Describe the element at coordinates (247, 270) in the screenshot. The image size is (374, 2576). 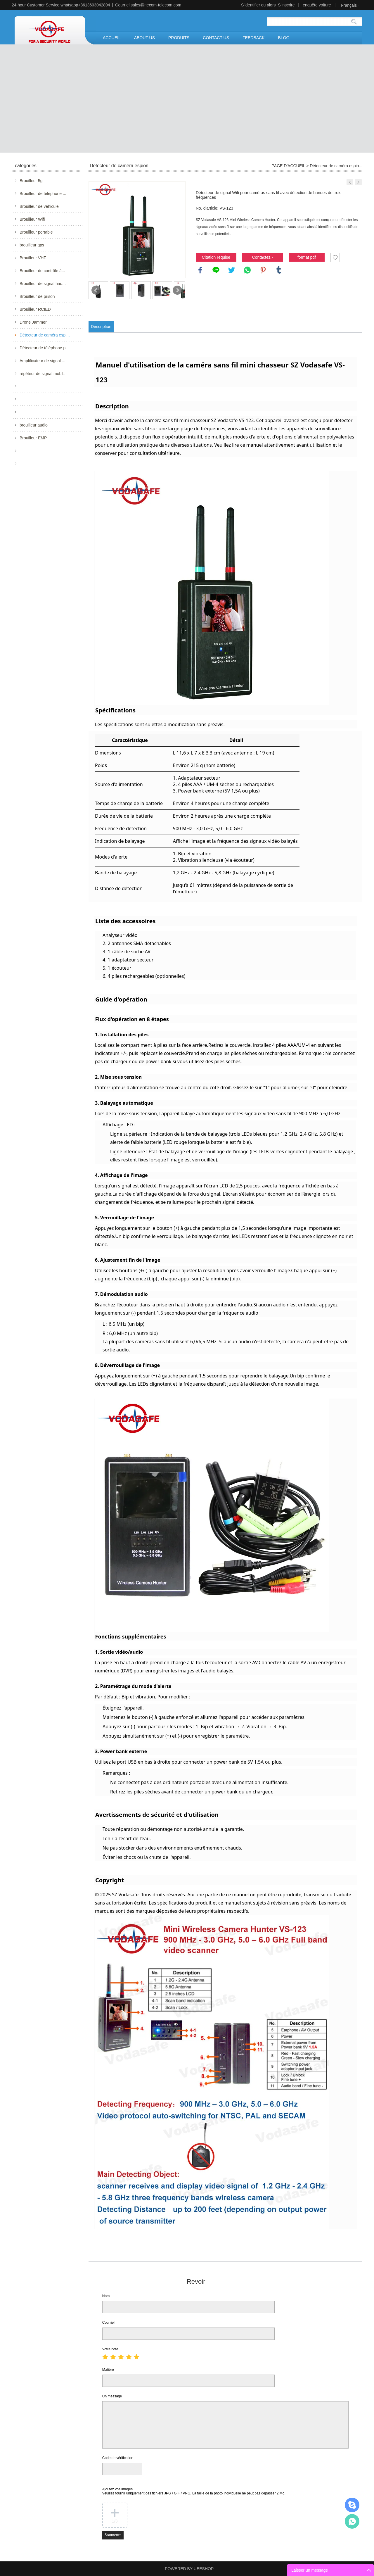
I see `whatsapp` at that location.